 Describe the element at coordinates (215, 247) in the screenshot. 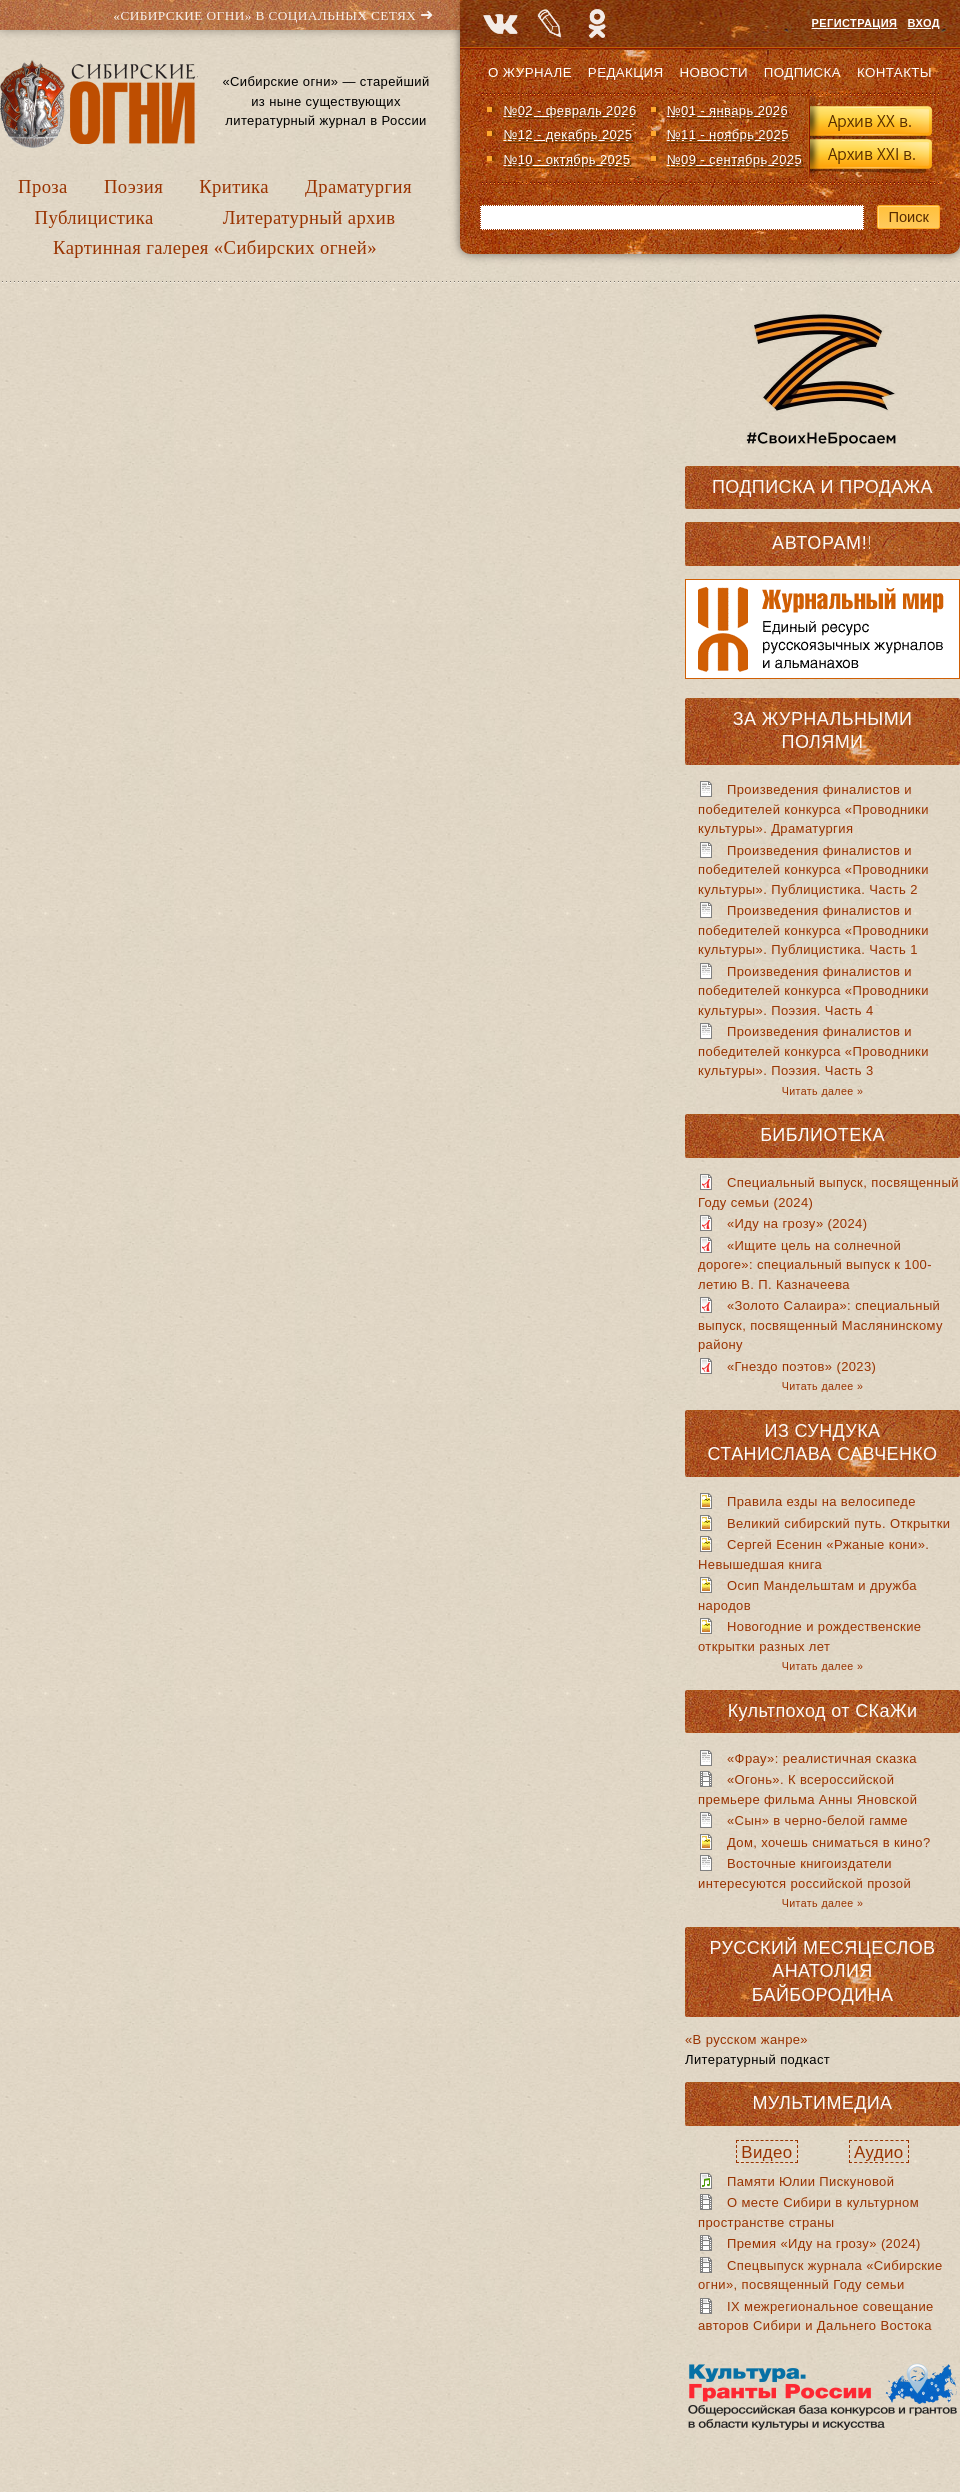

I see `Картинная галерея «Сибирских огней»` at that location.